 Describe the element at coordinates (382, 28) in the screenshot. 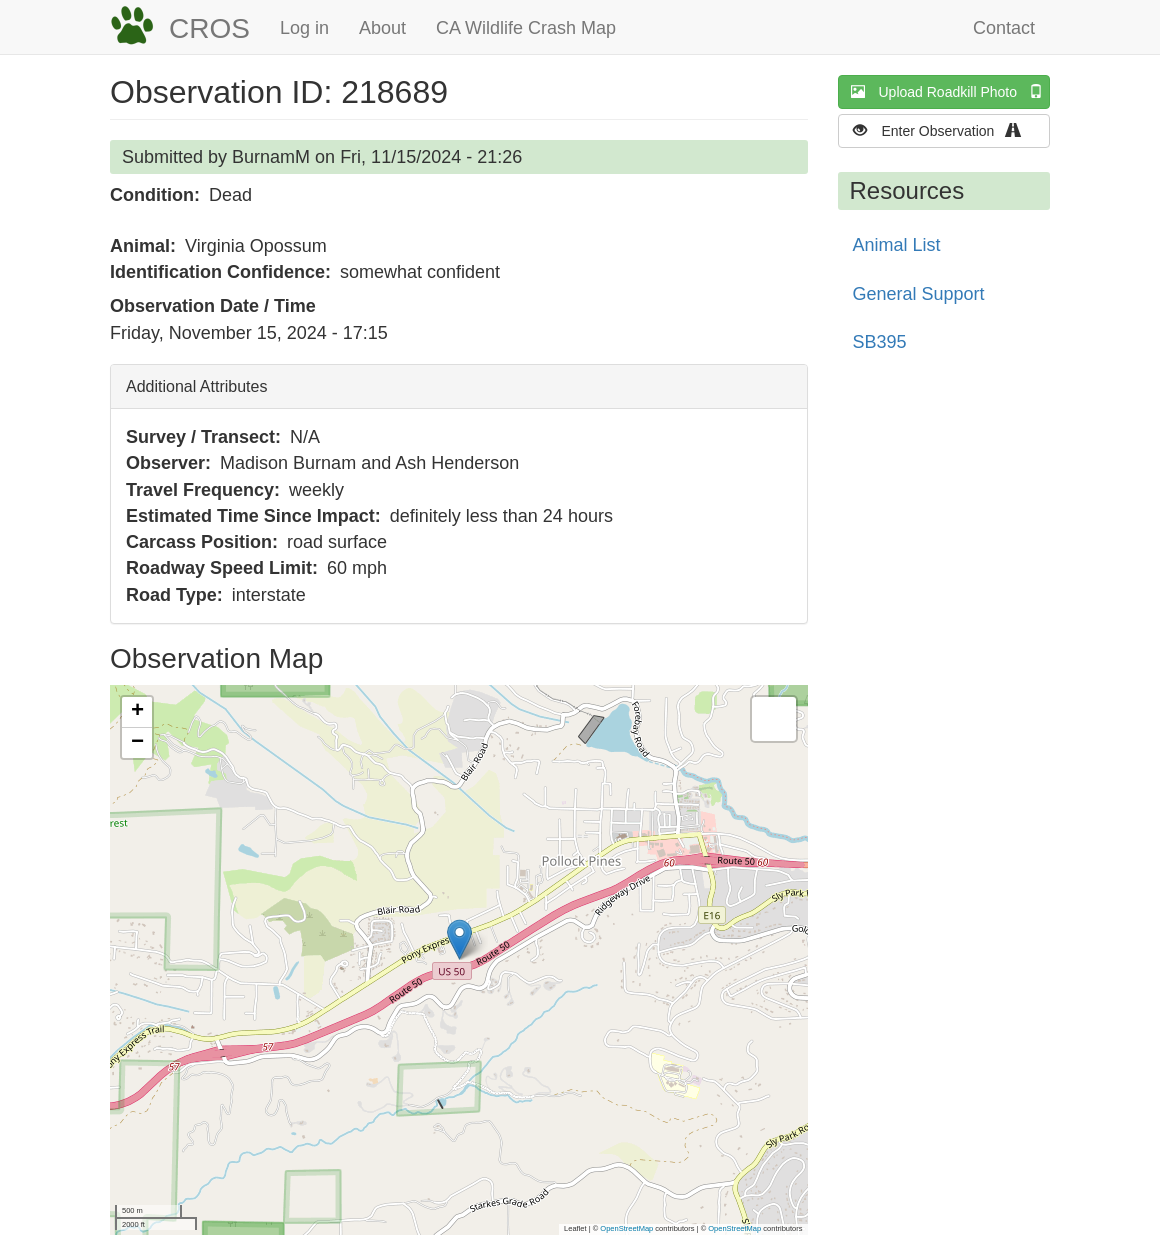

I see `About` at that location.